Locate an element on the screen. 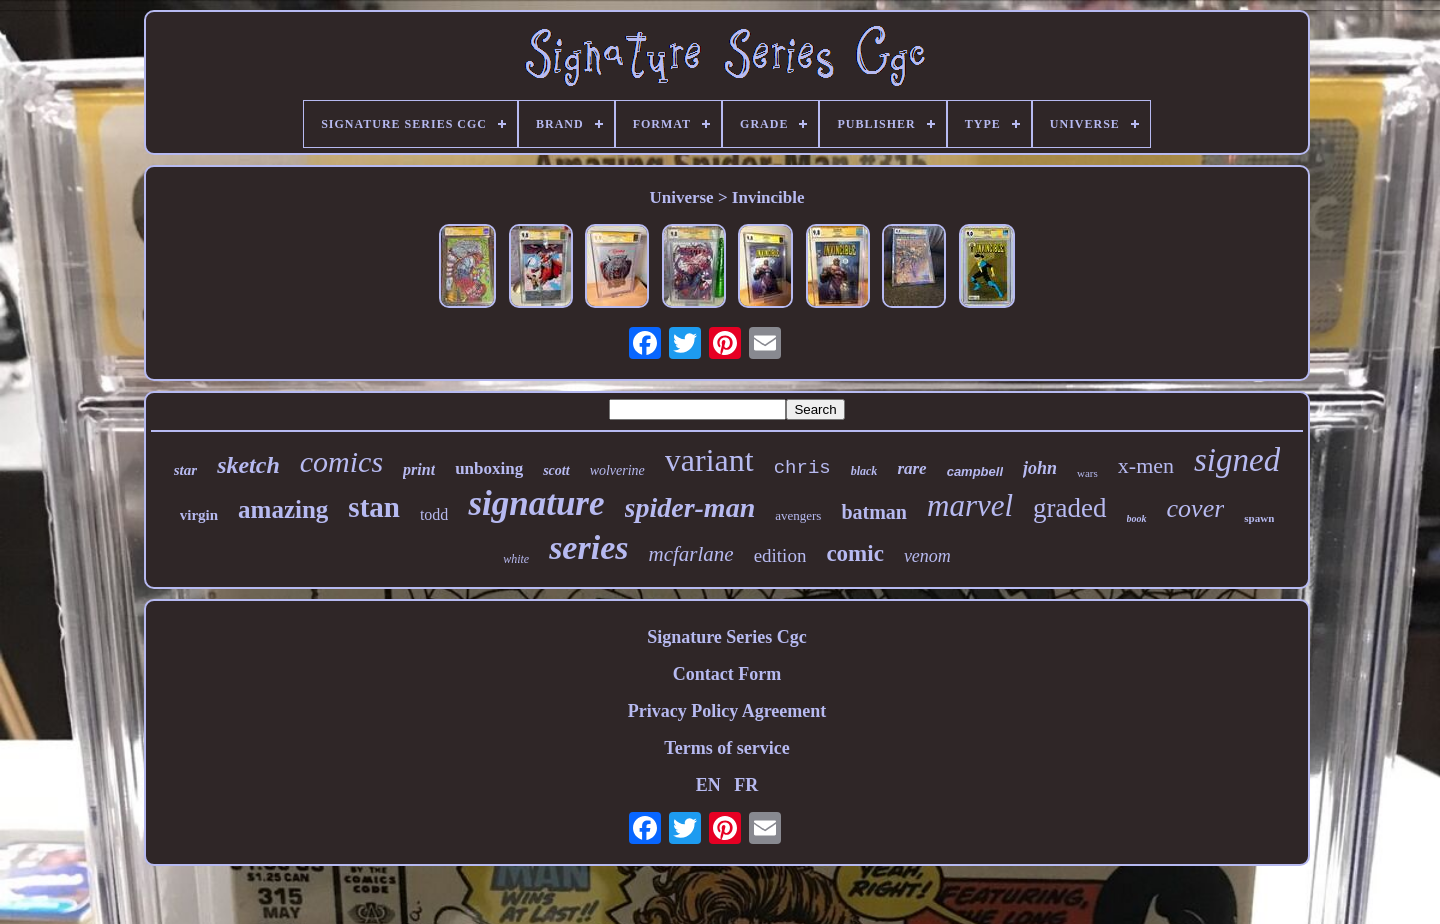  white is located at coordinates (516, 559).